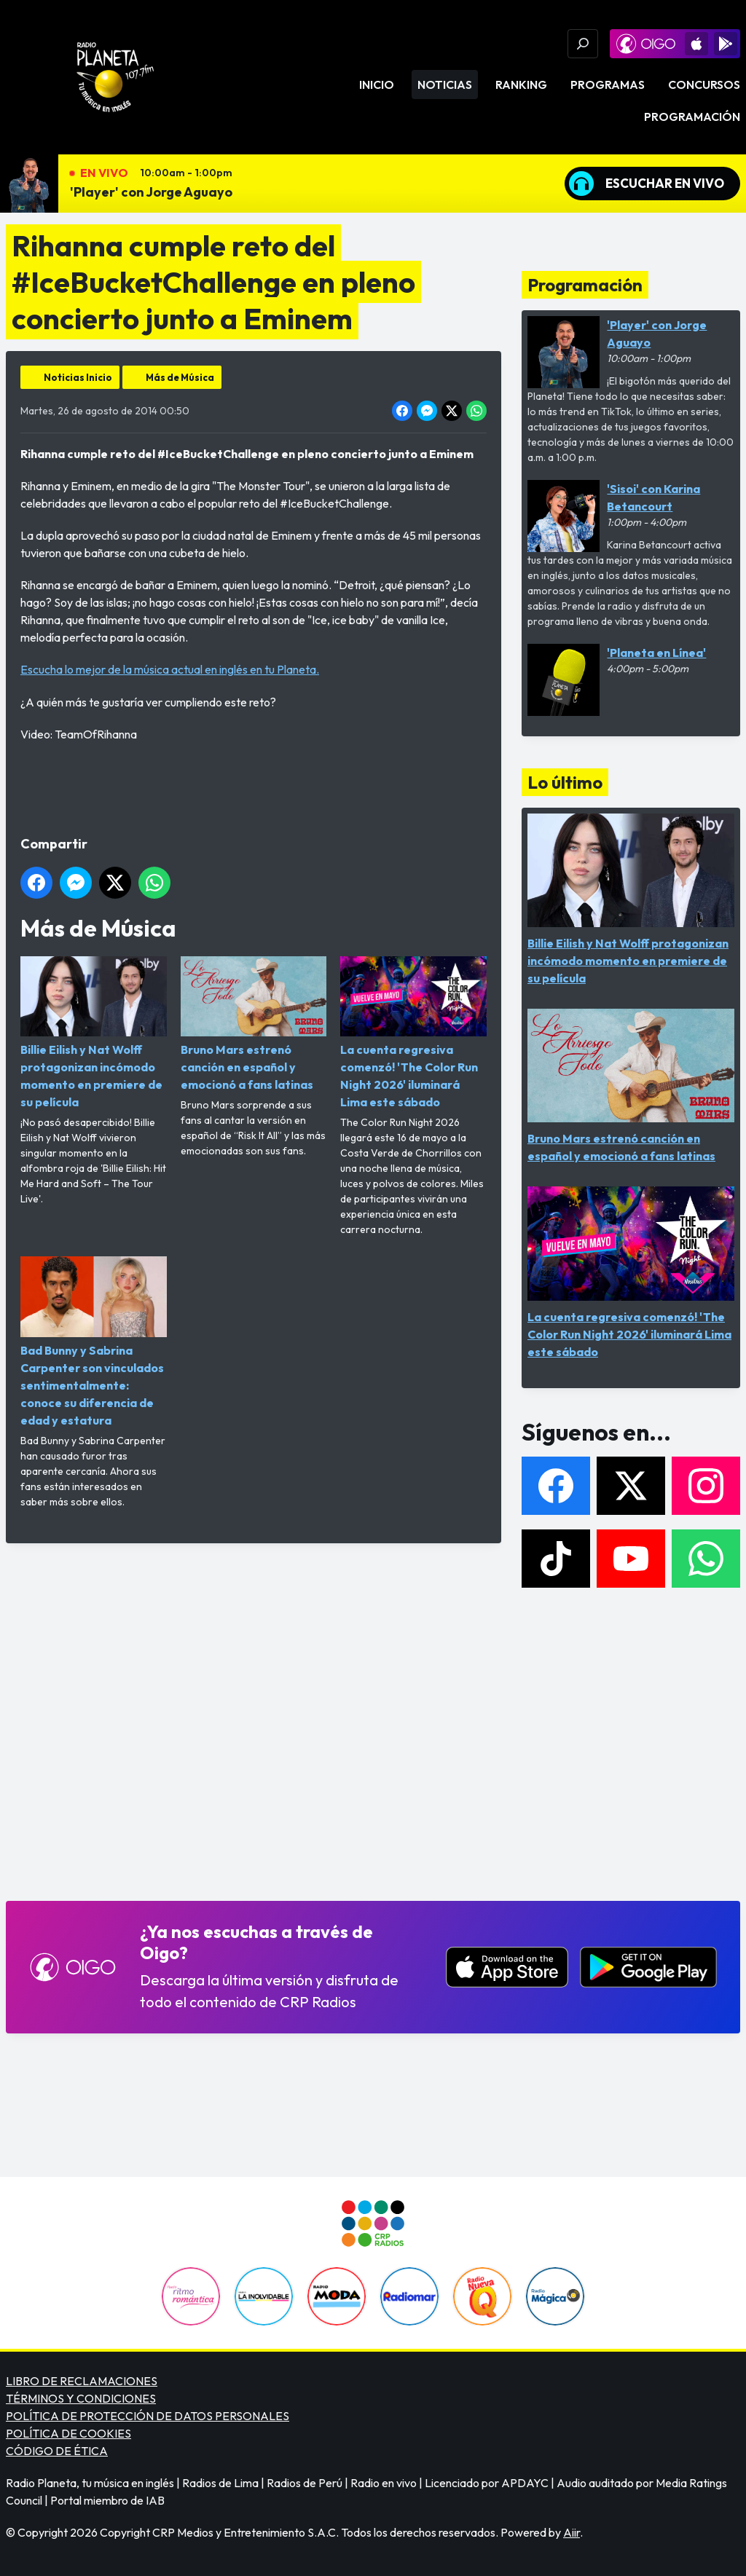 Image resolution: width=746 pixels, height=2576 pixels. Describe the element at coordinates (68, 2433) in the screenshot. I see `POLÍTICA DE COOKIES` at that location.